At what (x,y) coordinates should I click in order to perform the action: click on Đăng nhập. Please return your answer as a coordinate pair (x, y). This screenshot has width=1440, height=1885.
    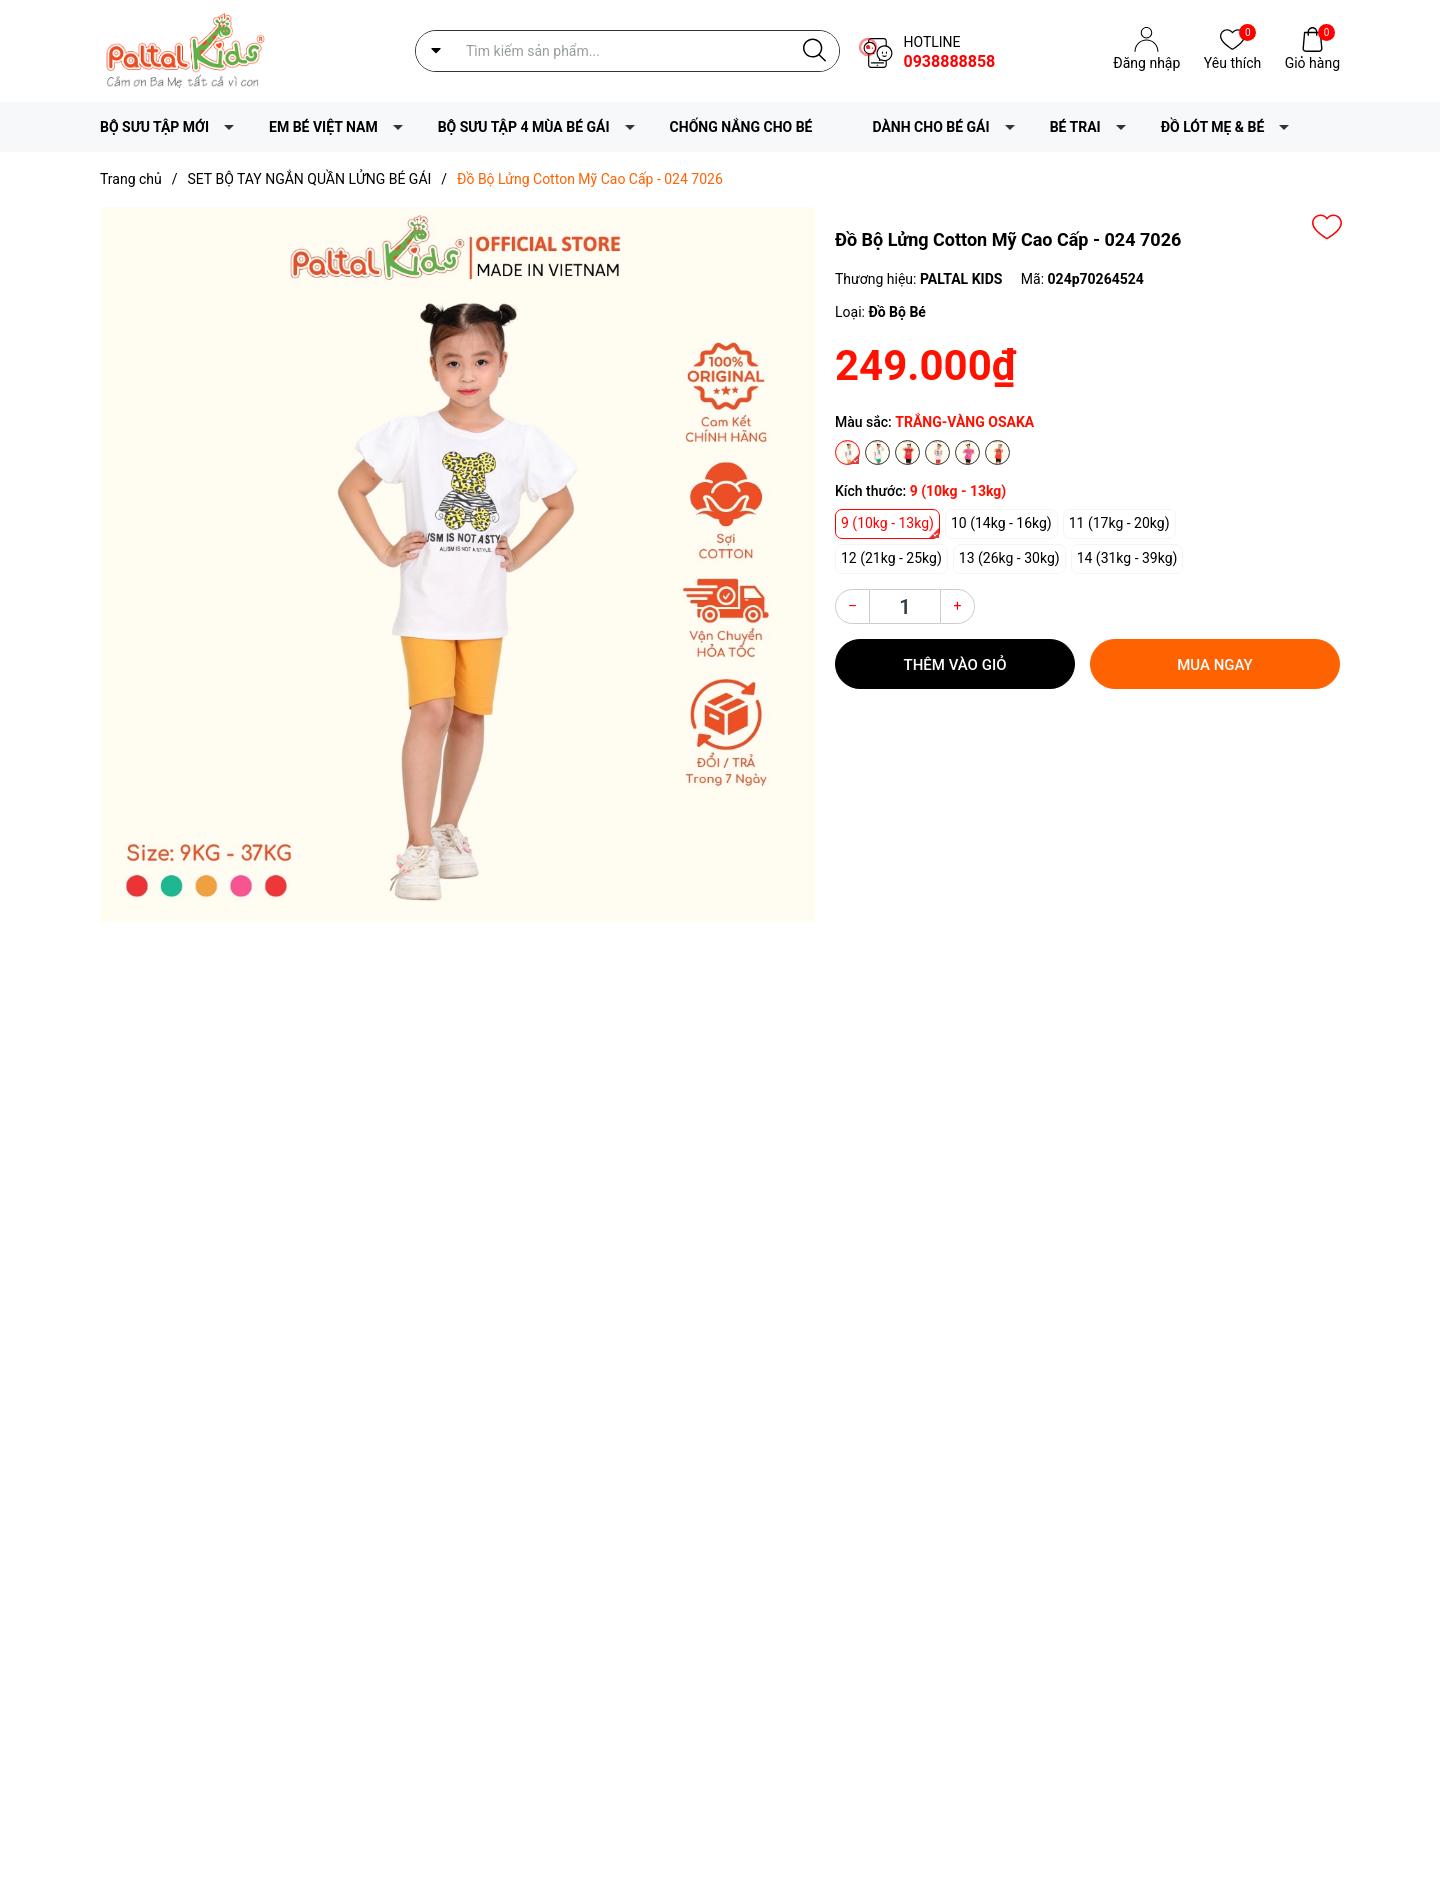
    Looking at the image, I should click on (1146, 63).